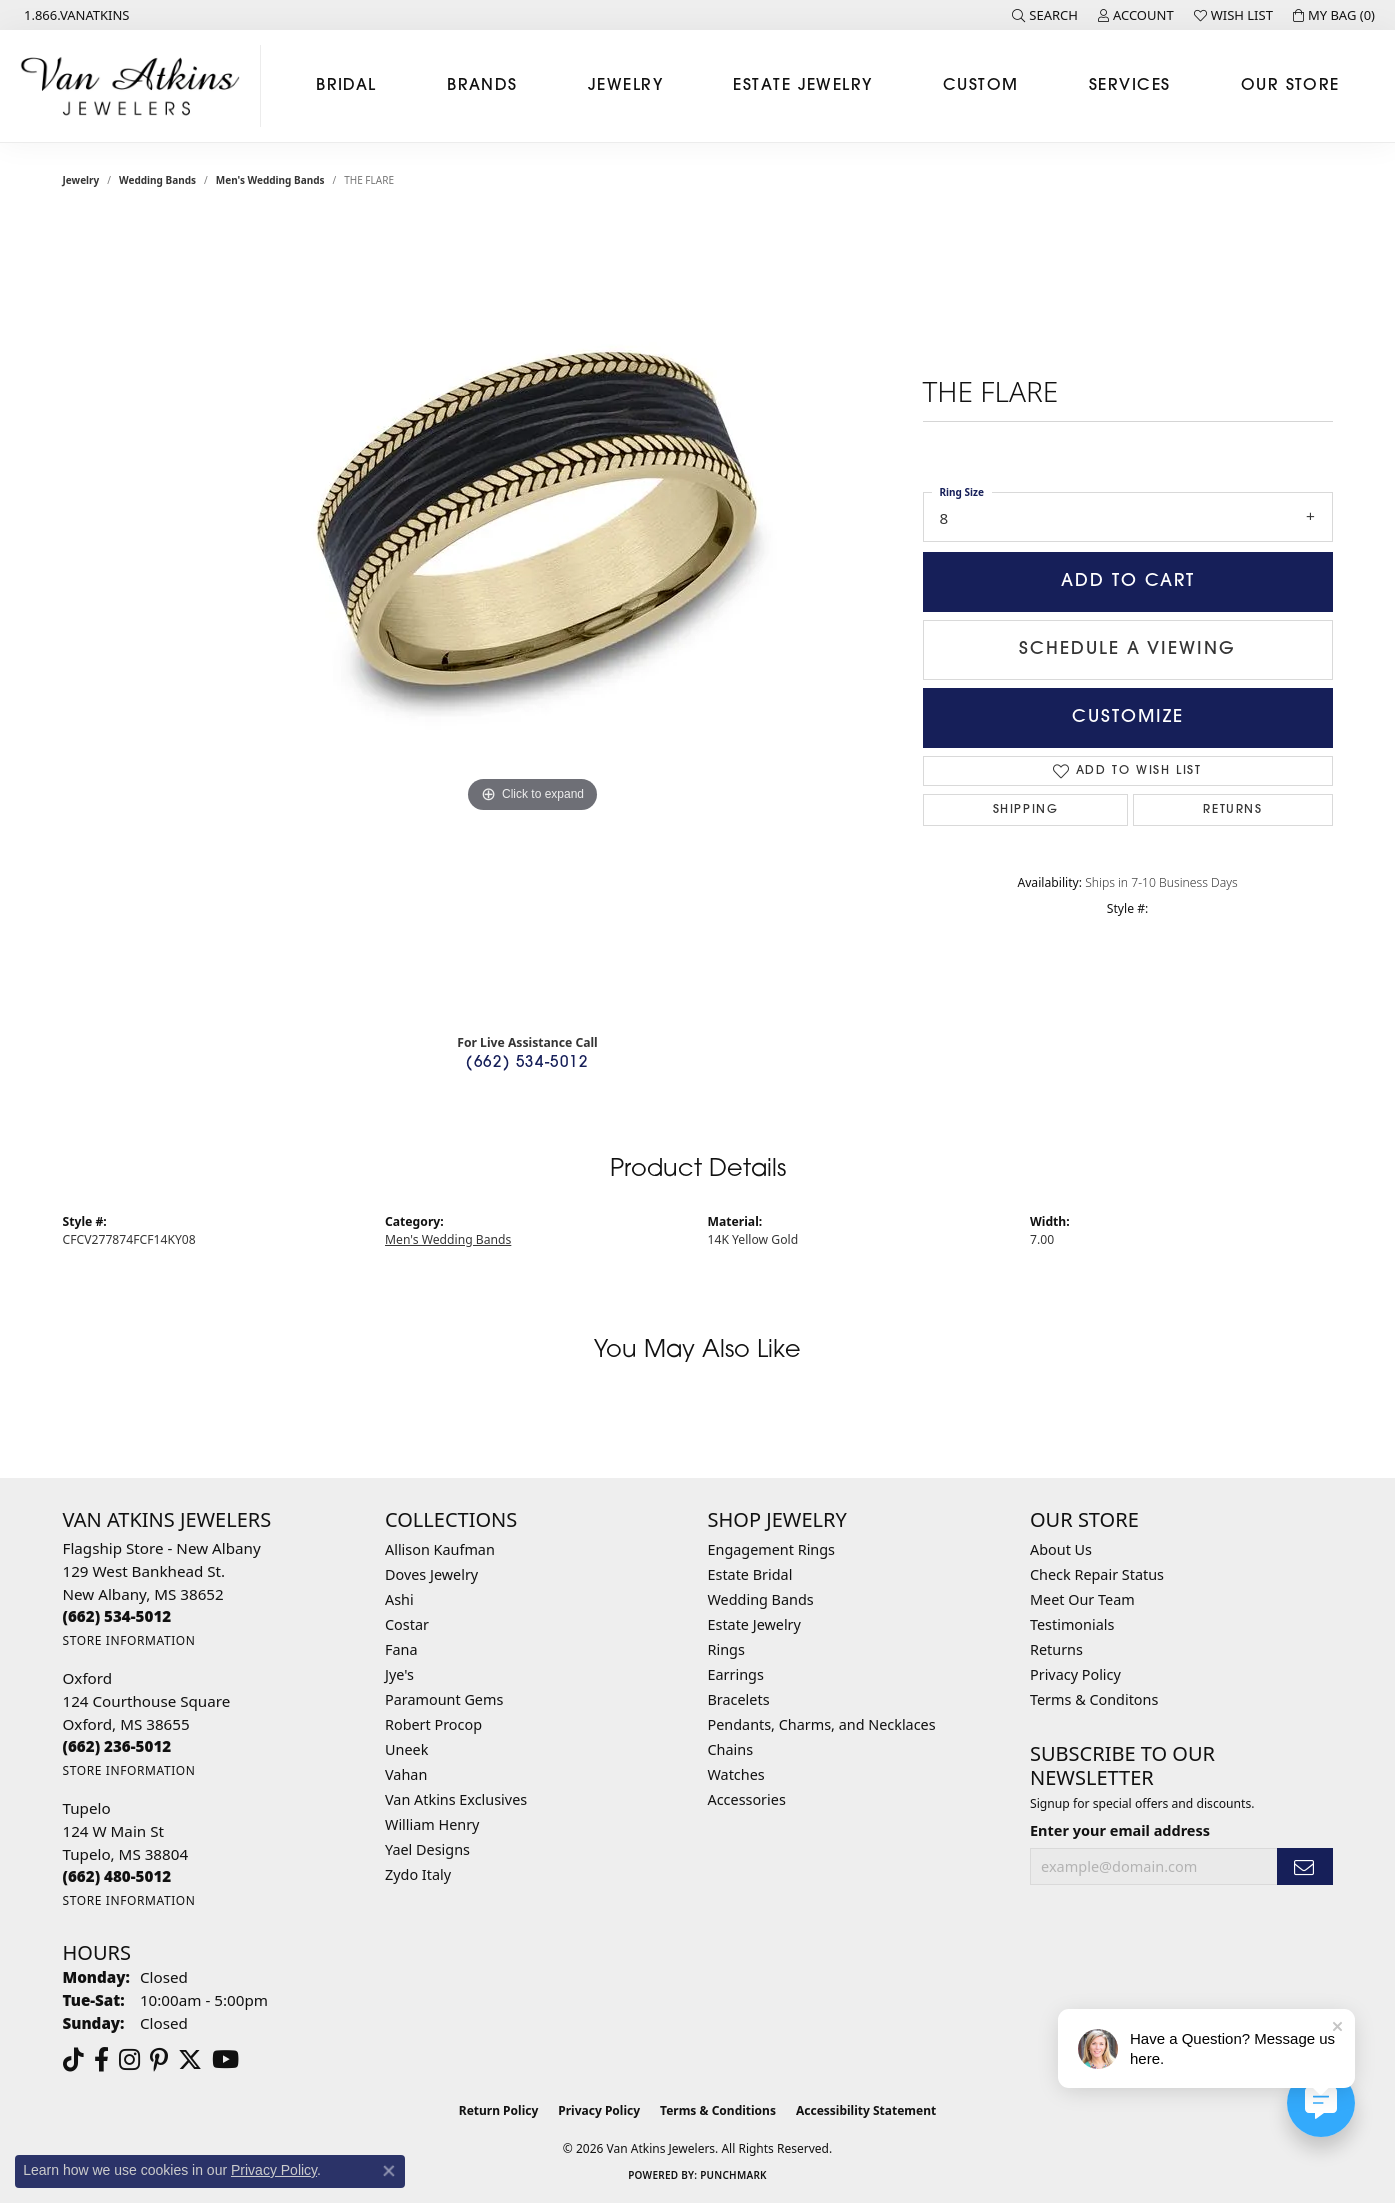  Describe the element at coordinates (432, 1824) in the screenshot. I see `William Henry [menuitem]` at that location.